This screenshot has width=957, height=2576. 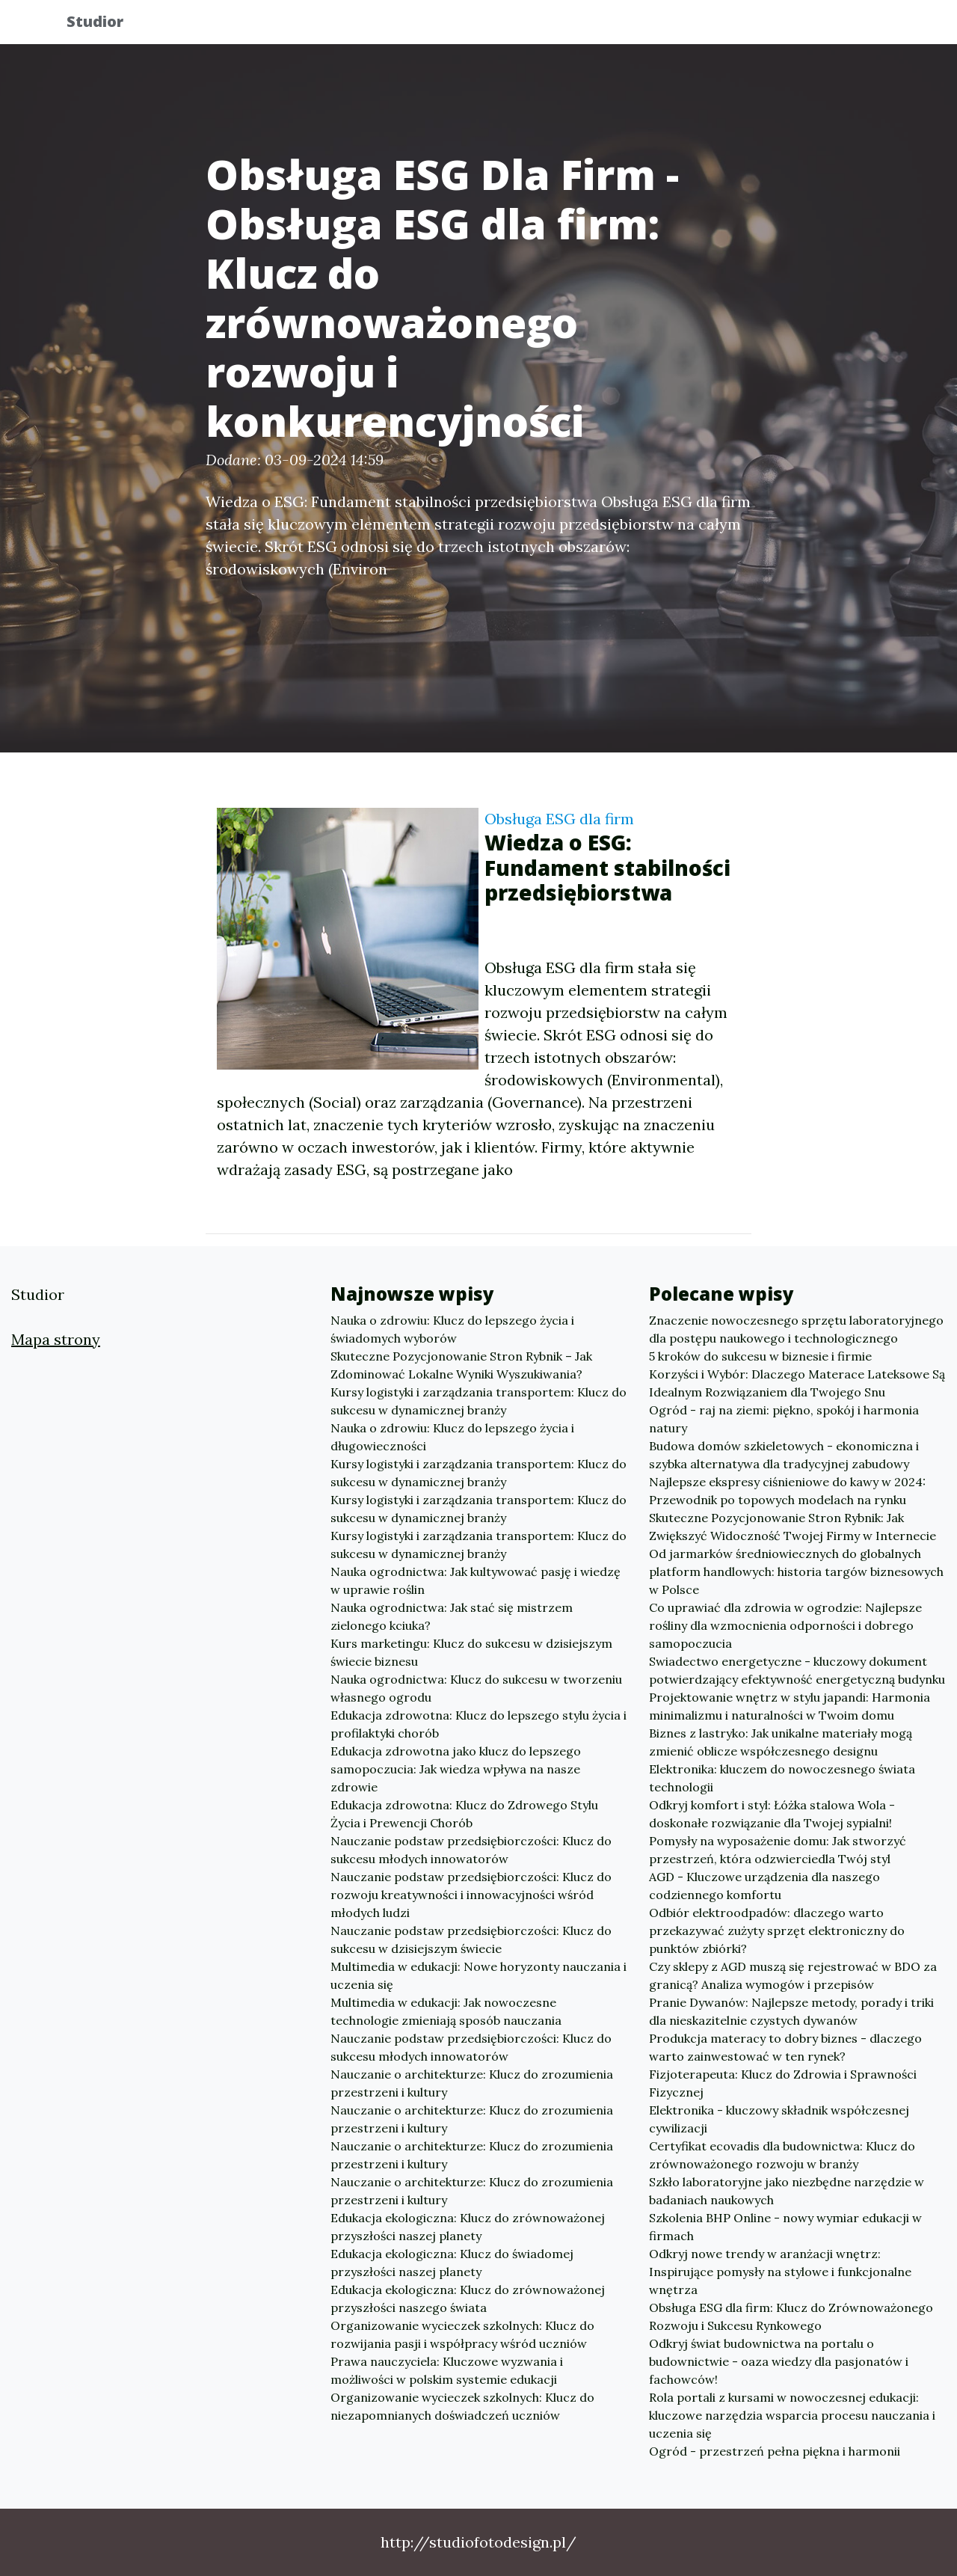 I want to click on Fizjoterapeuta: Klucz do Zdrowia i Sprawności Fizycznej, so click(x=783, y=2083).